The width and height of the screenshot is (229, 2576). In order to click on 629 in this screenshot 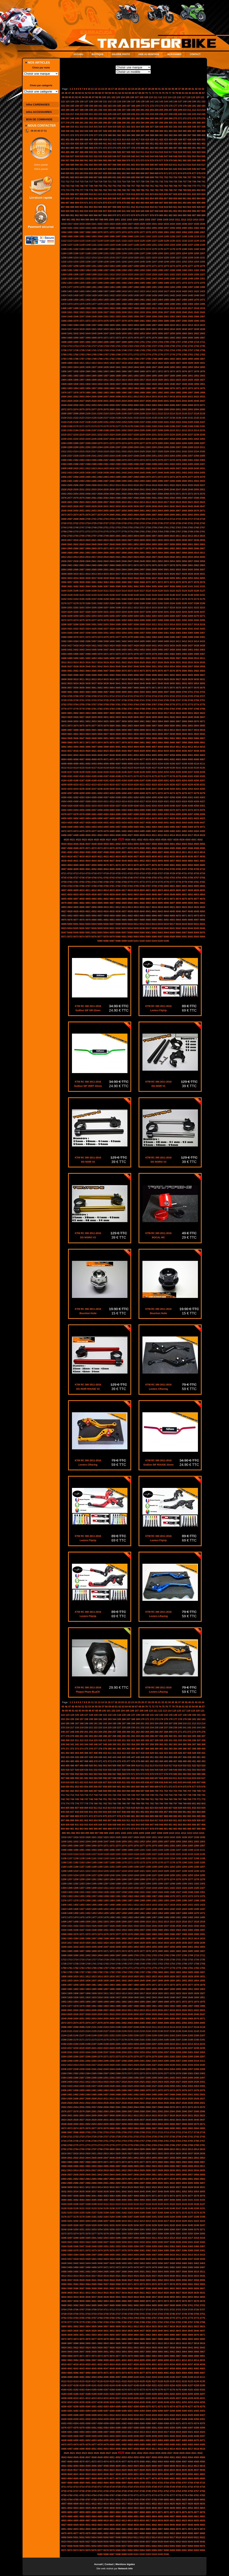, I will do `click(114, 169)`.